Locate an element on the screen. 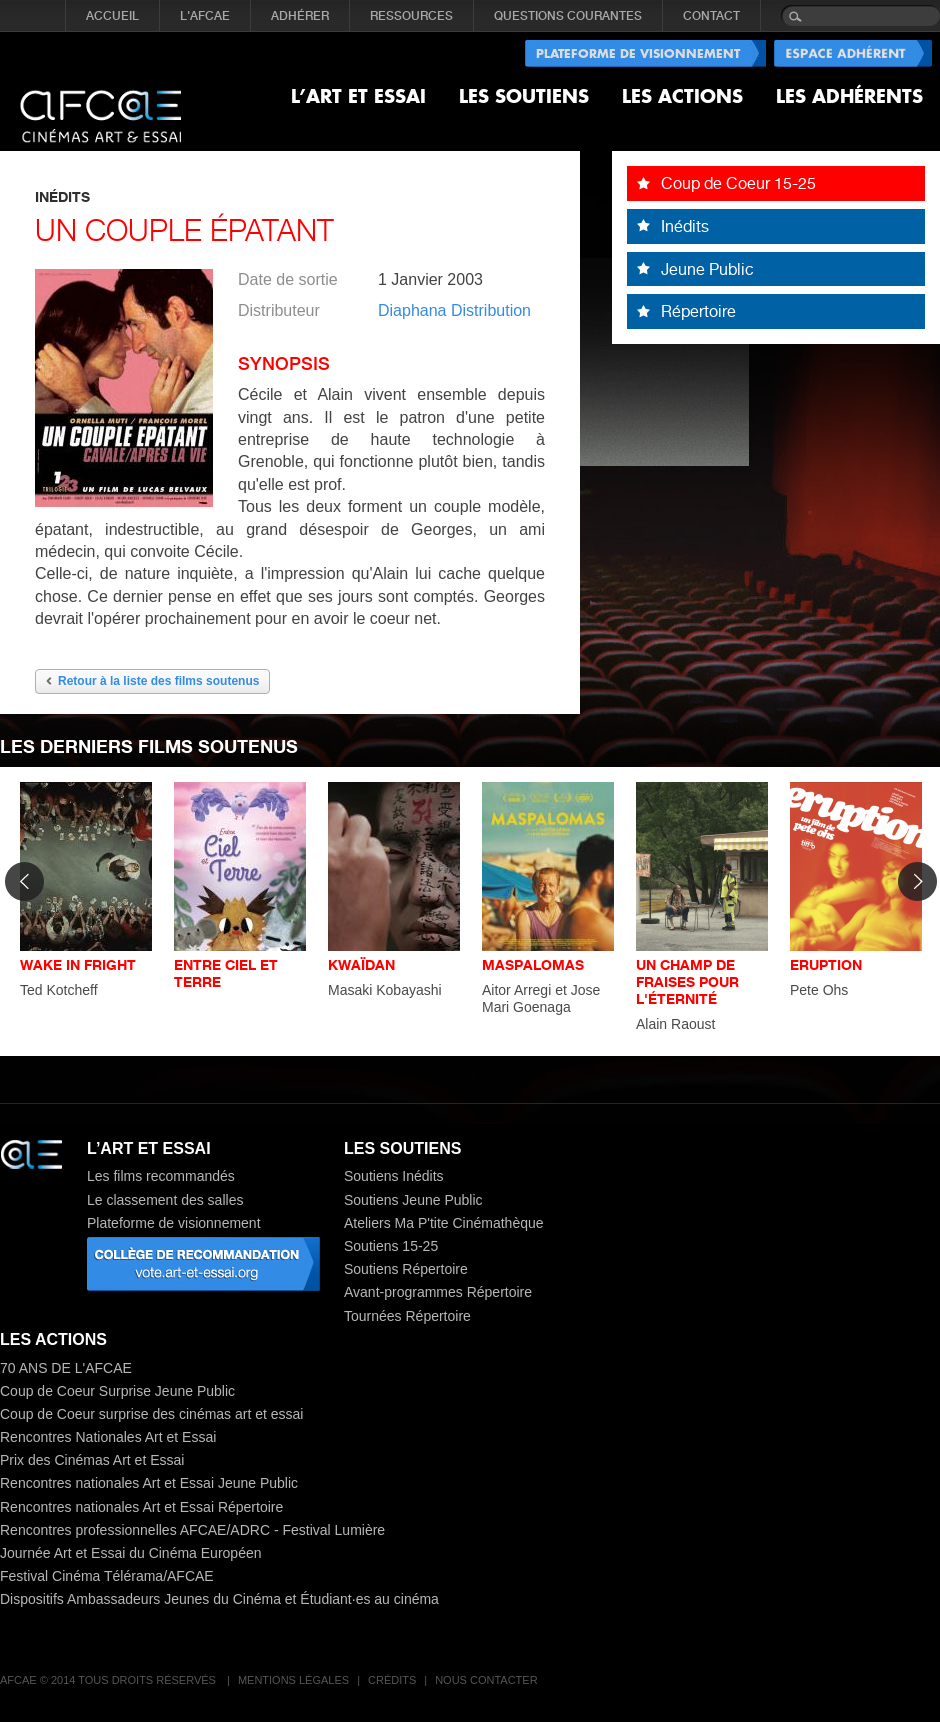  WAKE IN FRIGHT is located at coordinates (78, 964).